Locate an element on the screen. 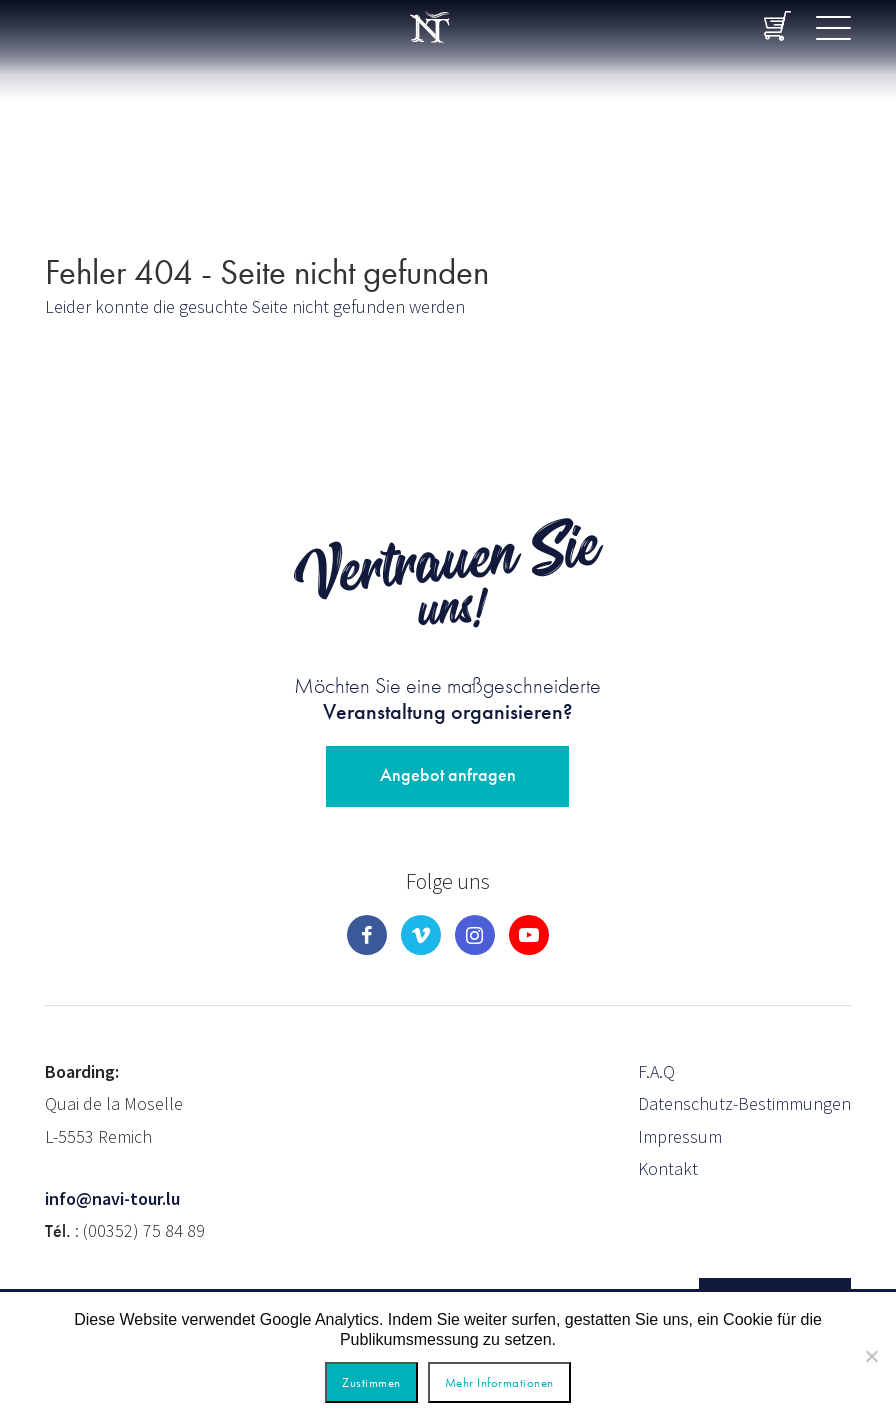  Impressum is located at coordinates (680, 1136).